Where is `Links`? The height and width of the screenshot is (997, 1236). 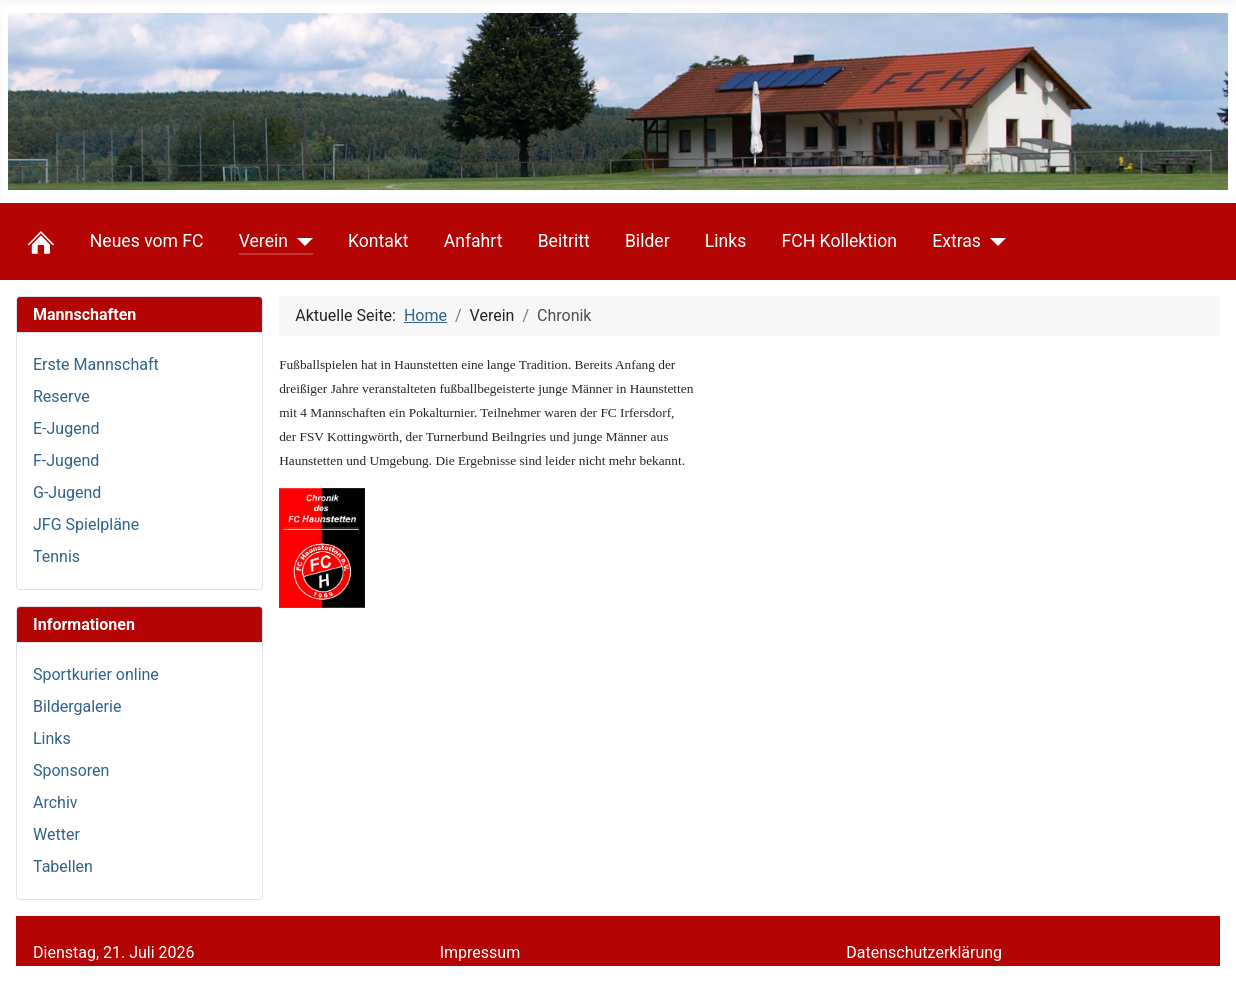 Links is located at coordinates (725, 241).